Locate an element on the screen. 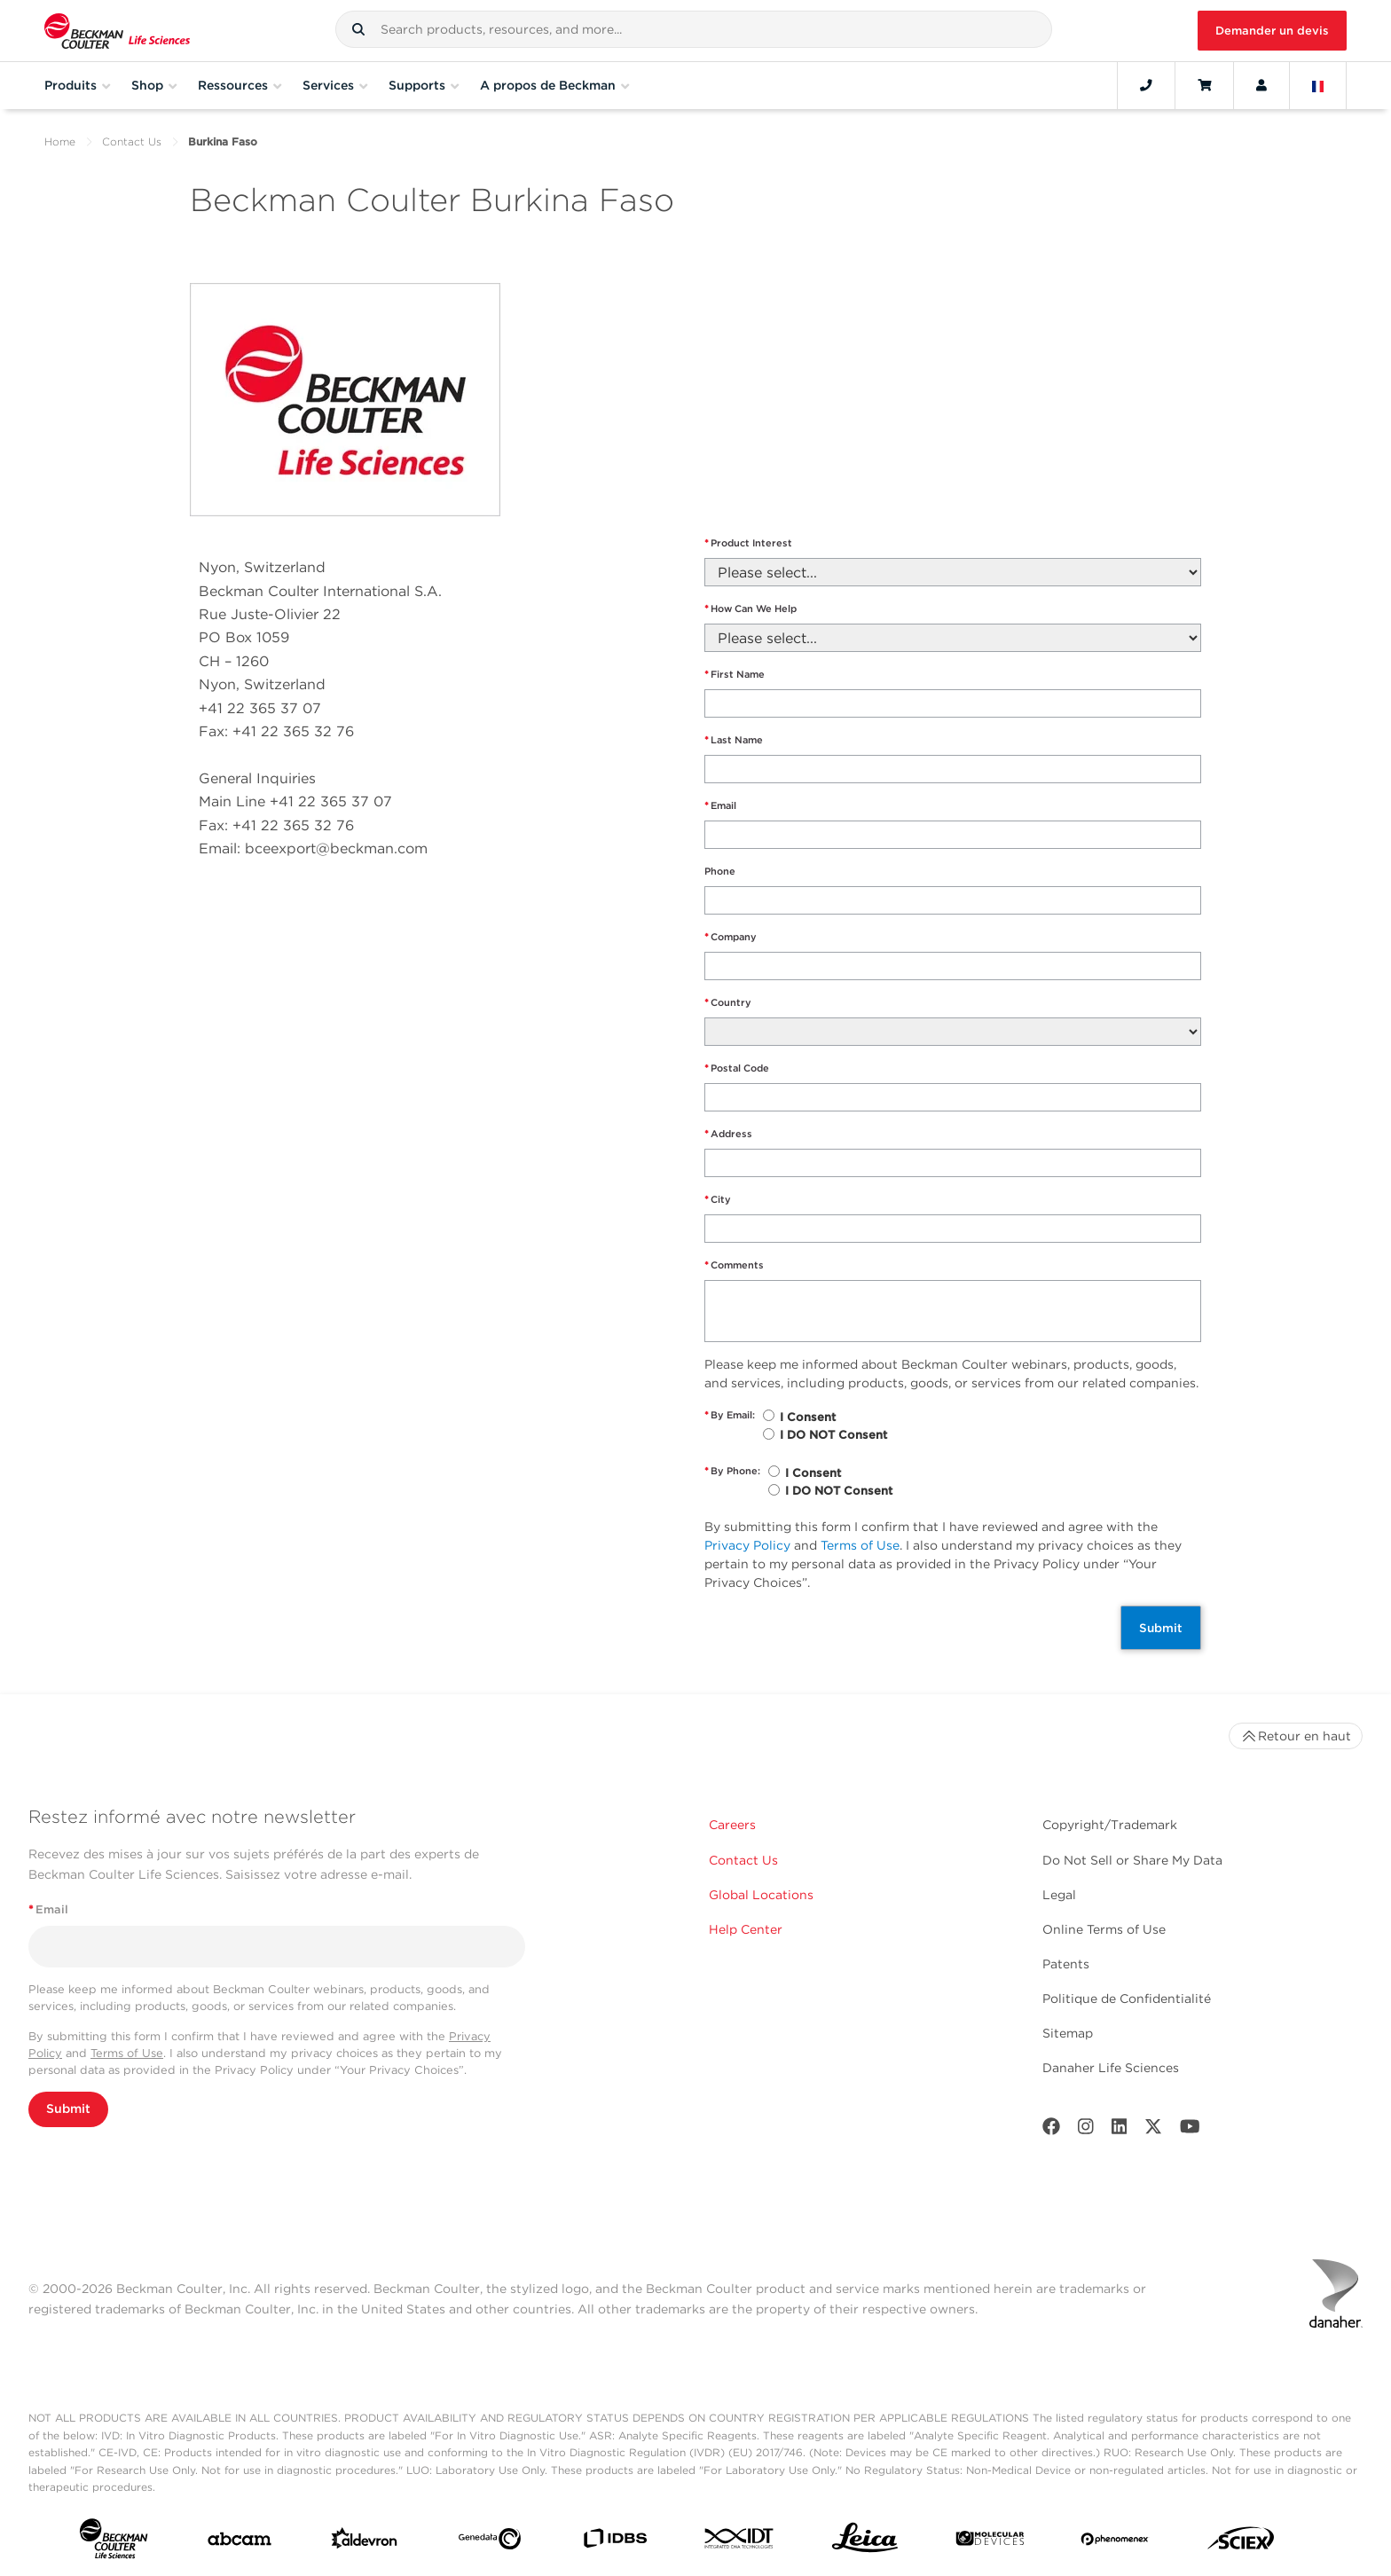  [SCIEX] is located at coordinates (1241, 2542).